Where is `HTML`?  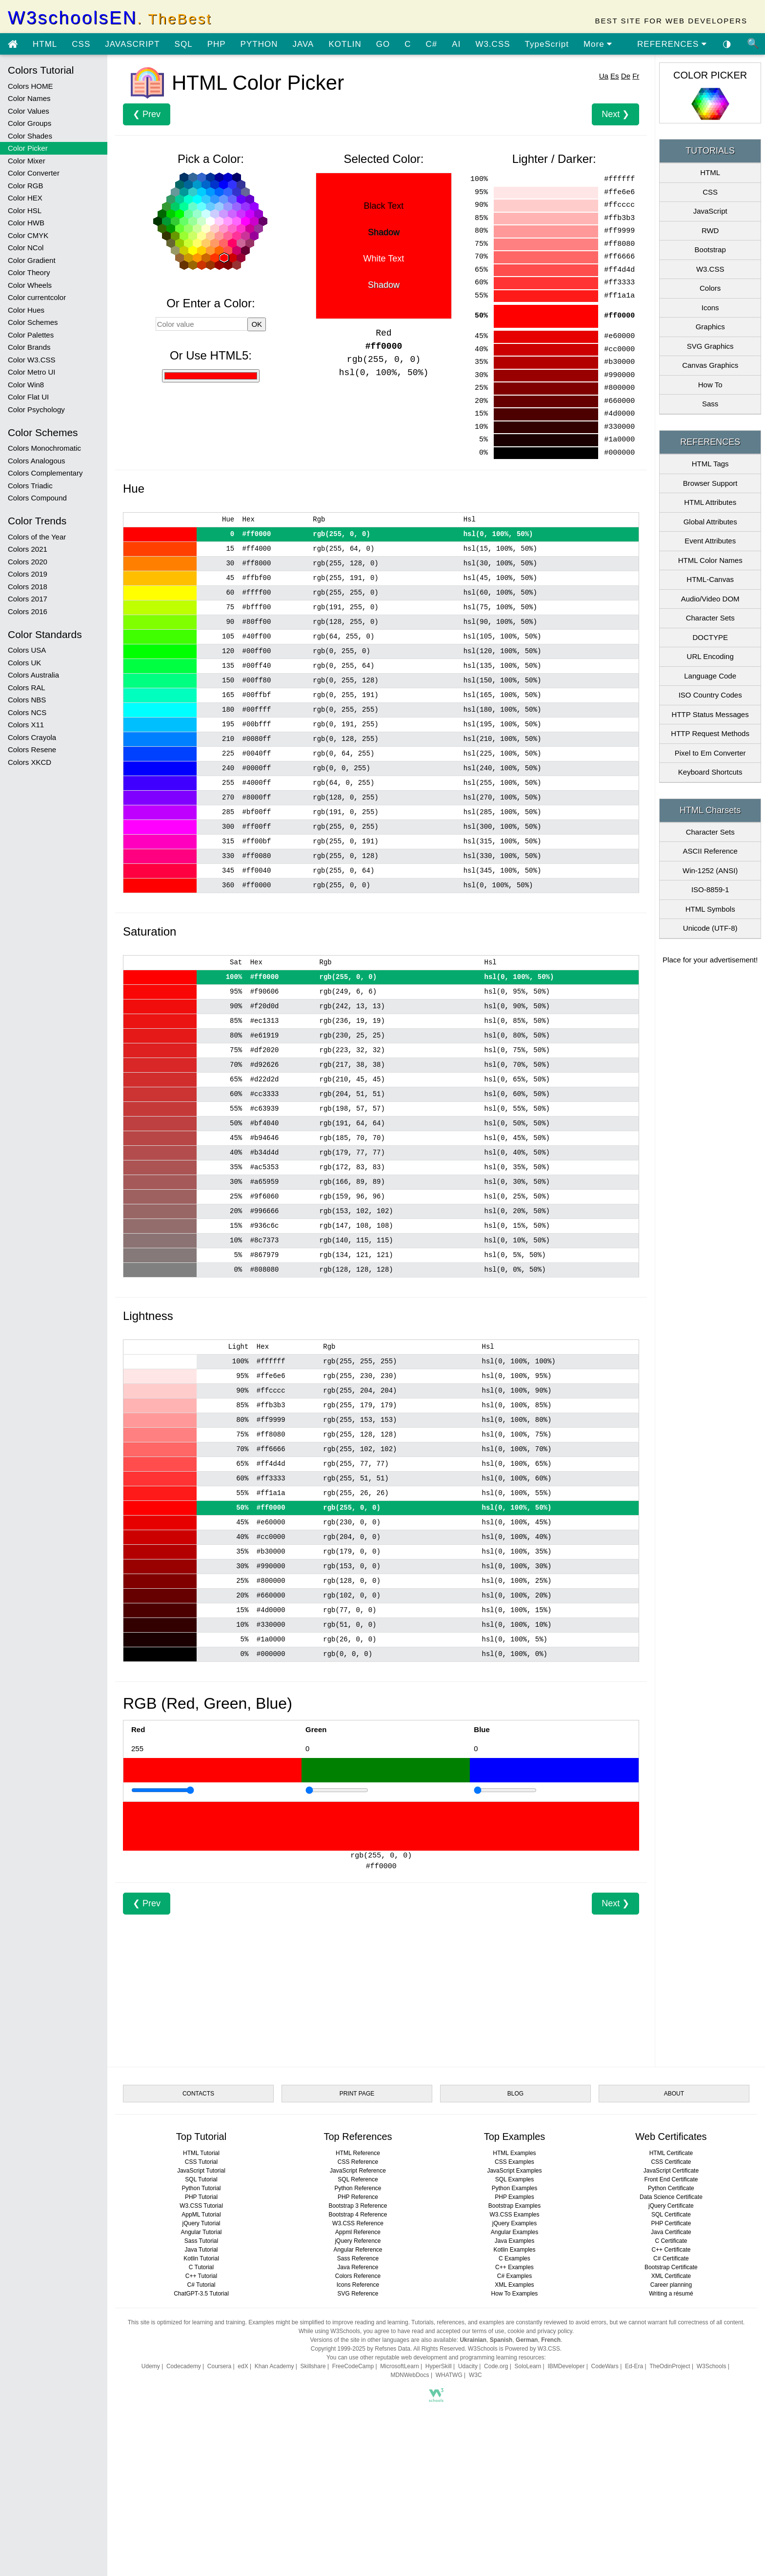 HTML is located at coordinates (45, 44).